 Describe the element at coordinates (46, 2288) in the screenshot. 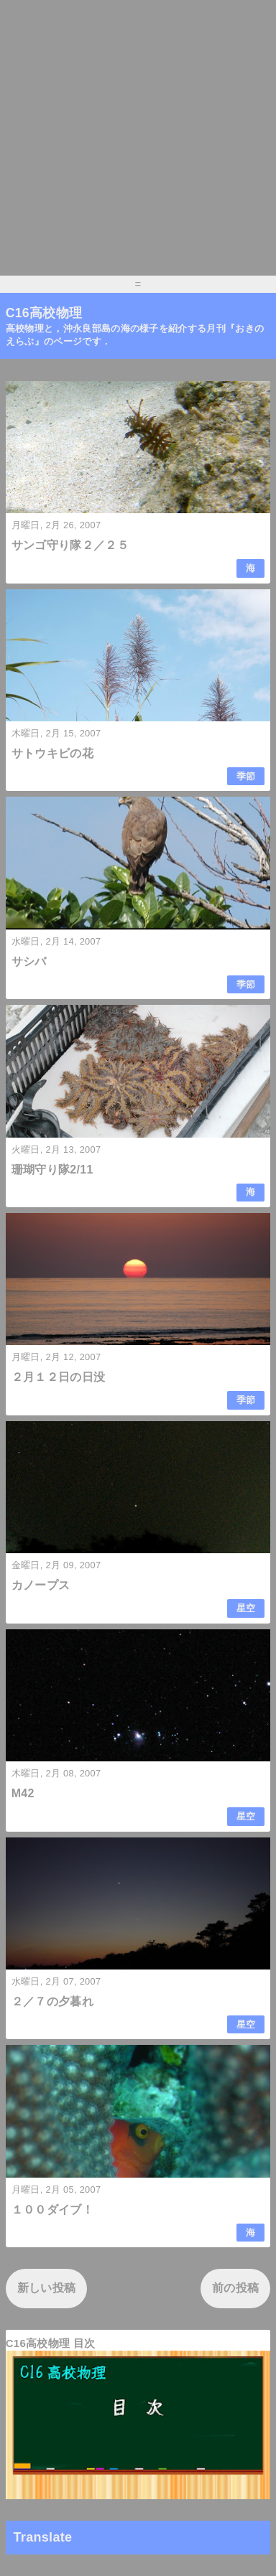

I see `新しい投稿` at that location.